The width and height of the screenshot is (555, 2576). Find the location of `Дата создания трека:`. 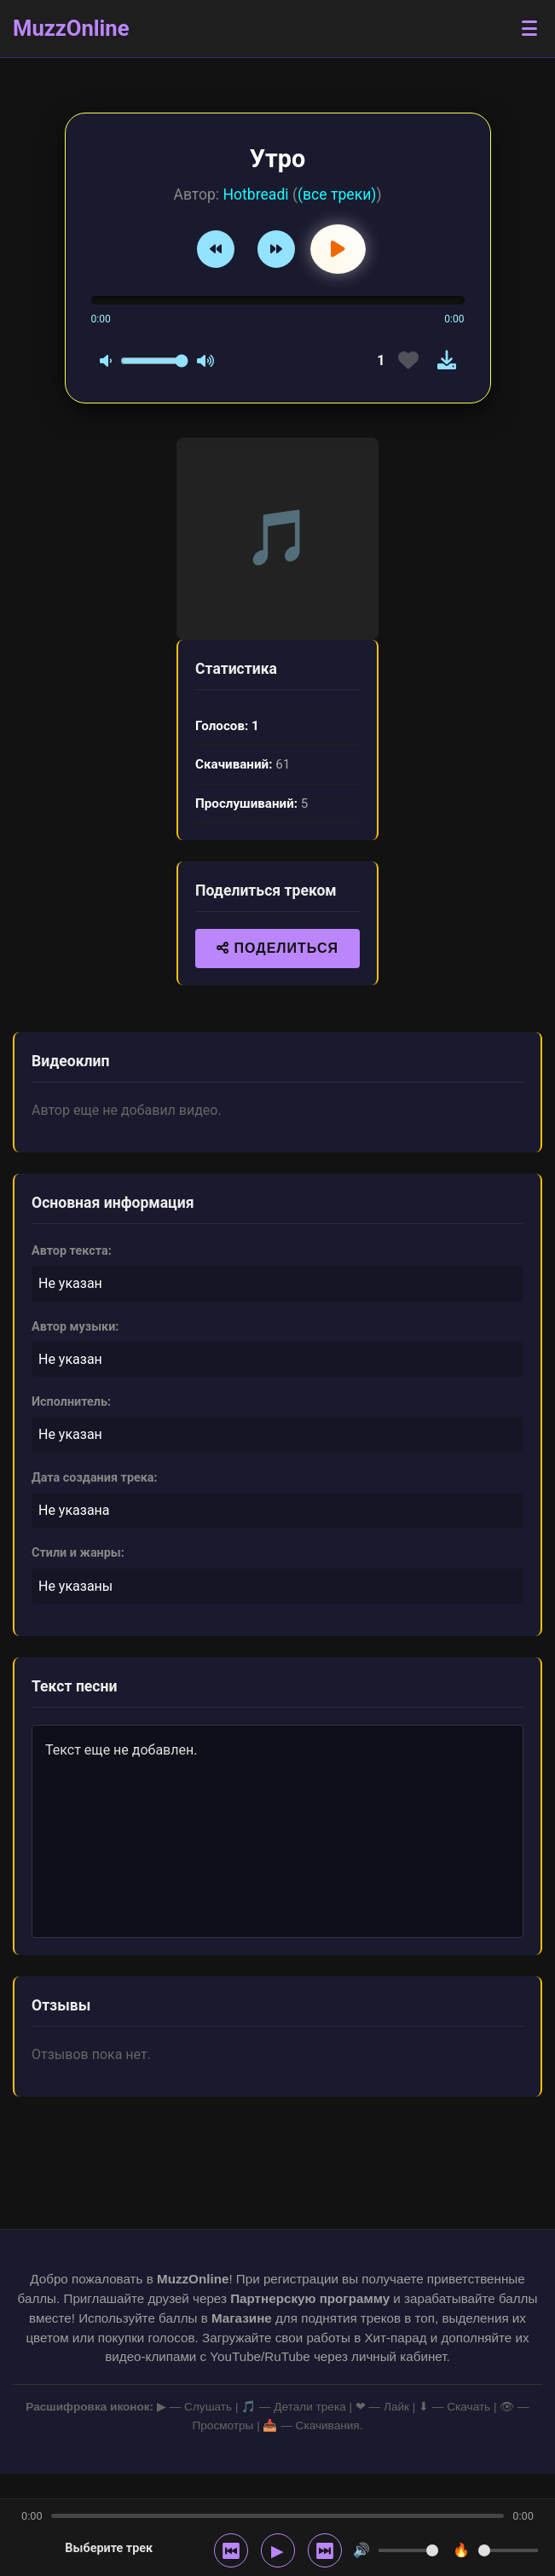

Дата создания трека: is located at coordinates (95, 1478).